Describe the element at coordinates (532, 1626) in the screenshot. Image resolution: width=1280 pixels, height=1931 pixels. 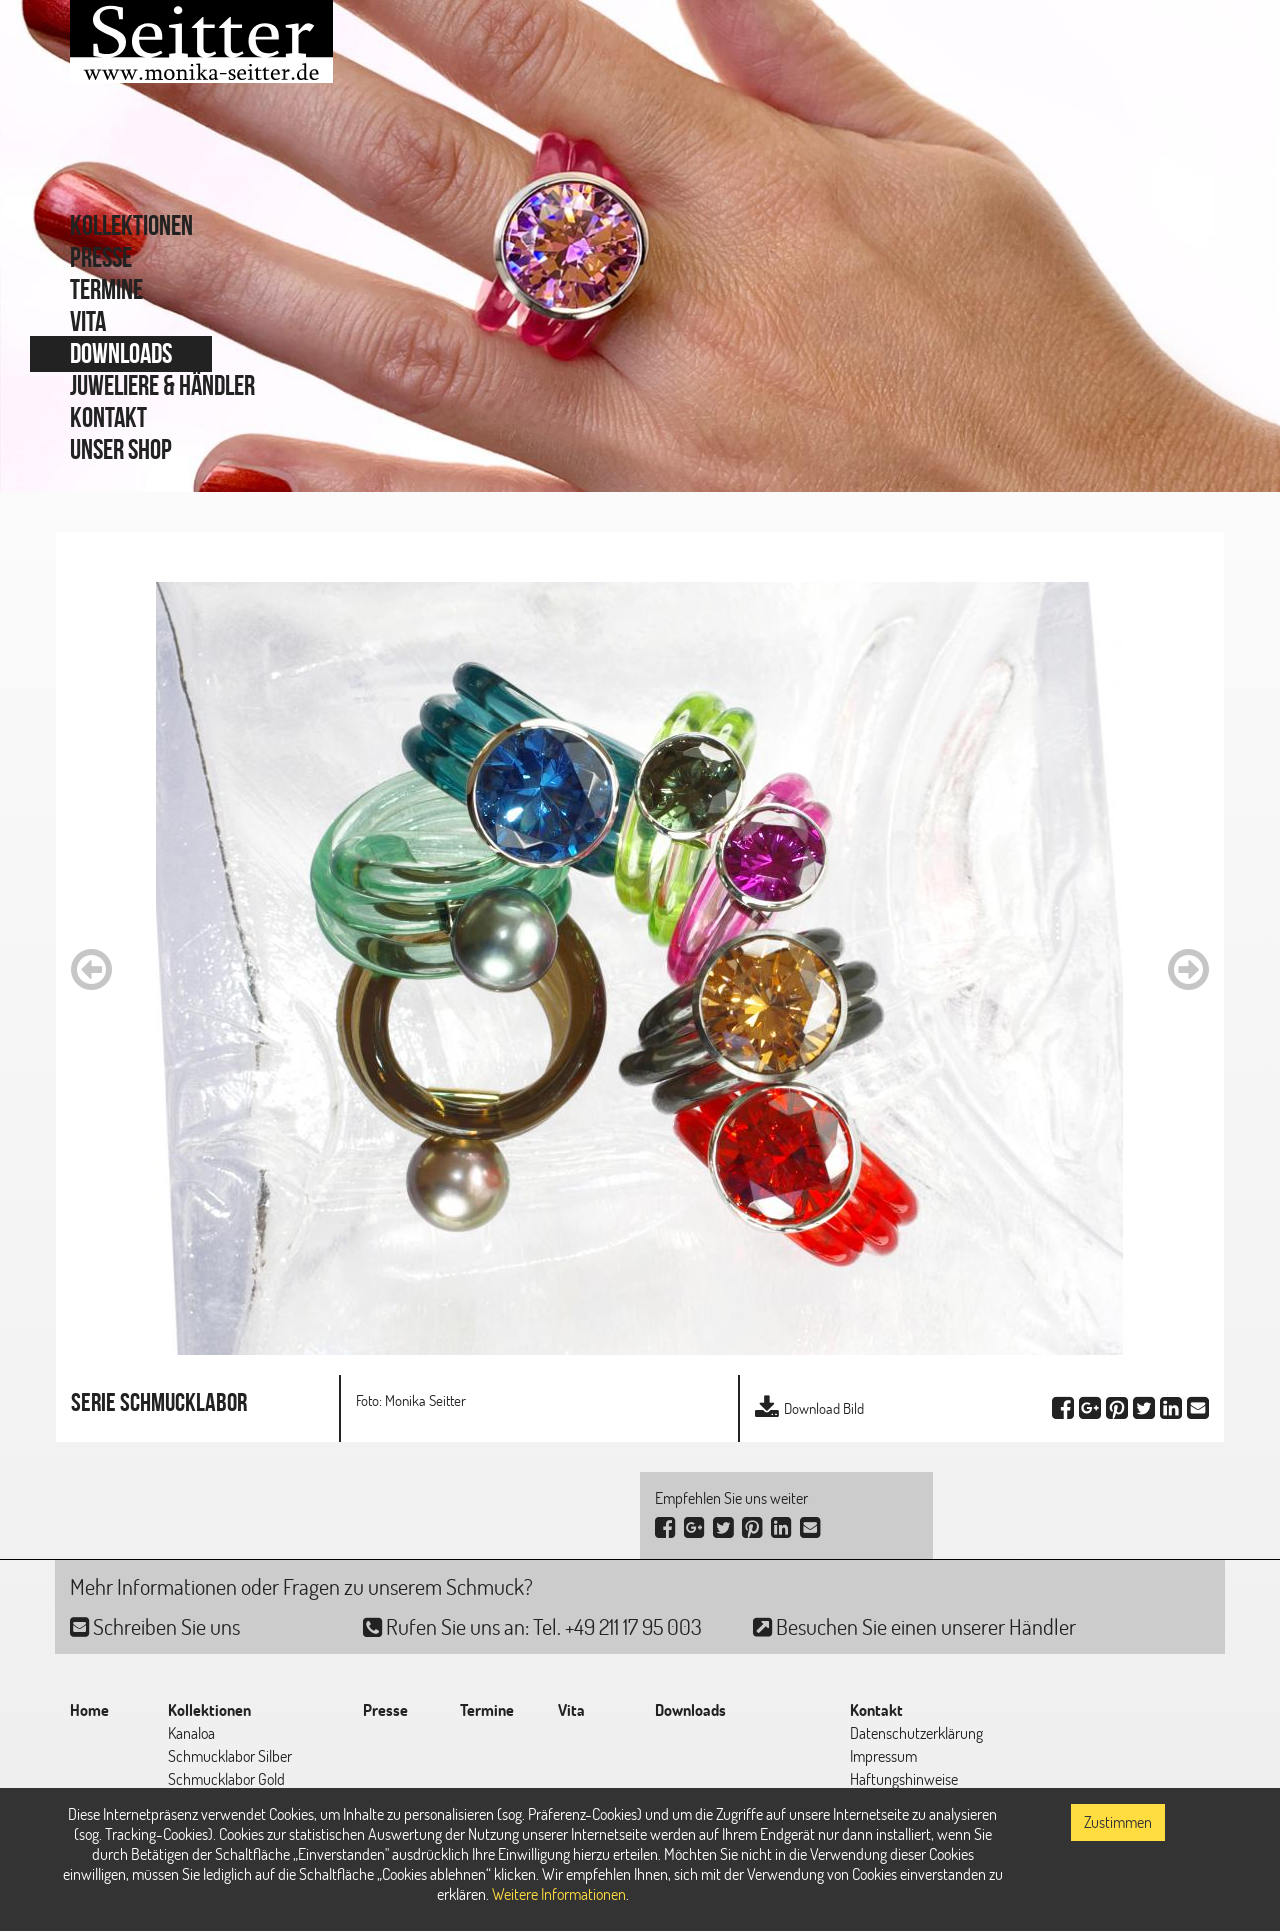
I see `Rufen Sie uns an: Tel. +49 211 17 95 003` at that location.